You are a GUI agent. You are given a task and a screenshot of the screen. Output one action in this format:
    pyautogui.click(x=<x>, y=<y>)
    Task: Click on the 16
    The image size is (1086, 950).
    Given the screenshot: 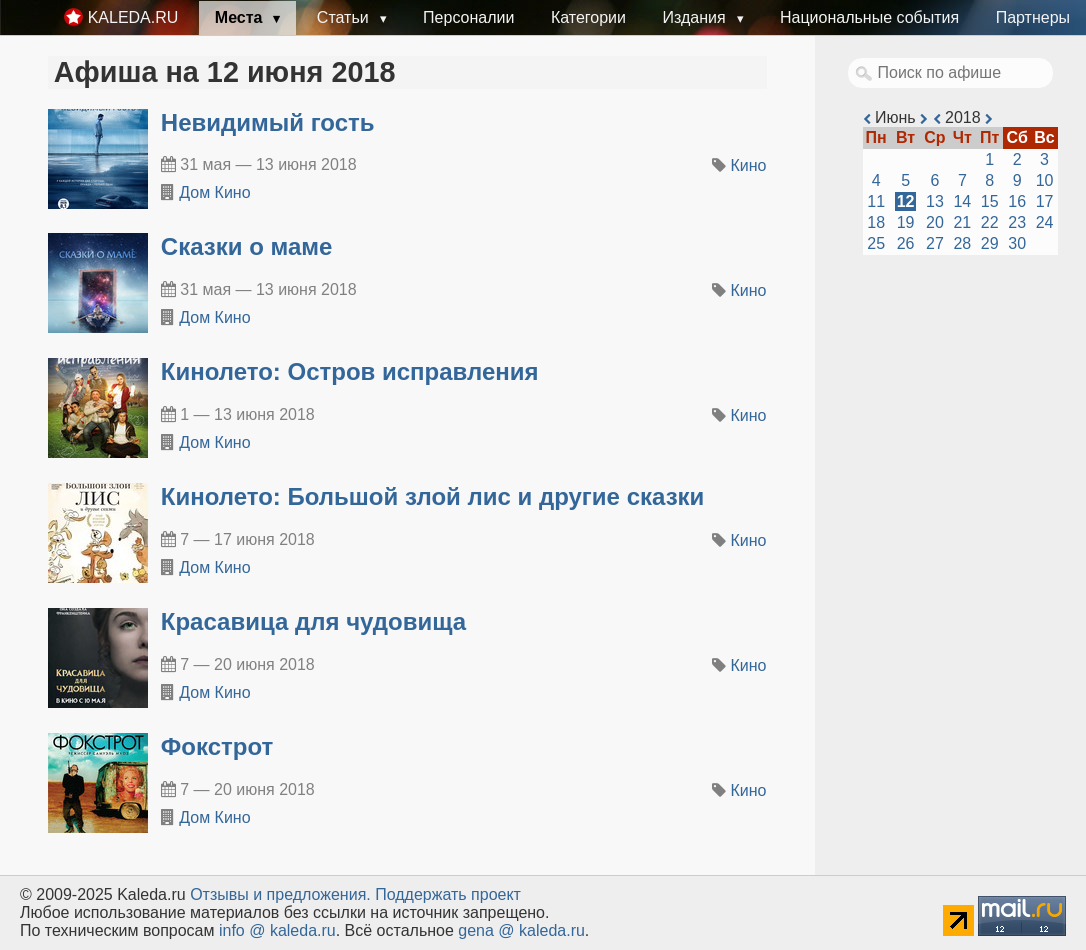 What is the action you would take?
    pyautogui.click(x=1017, y=201)
    